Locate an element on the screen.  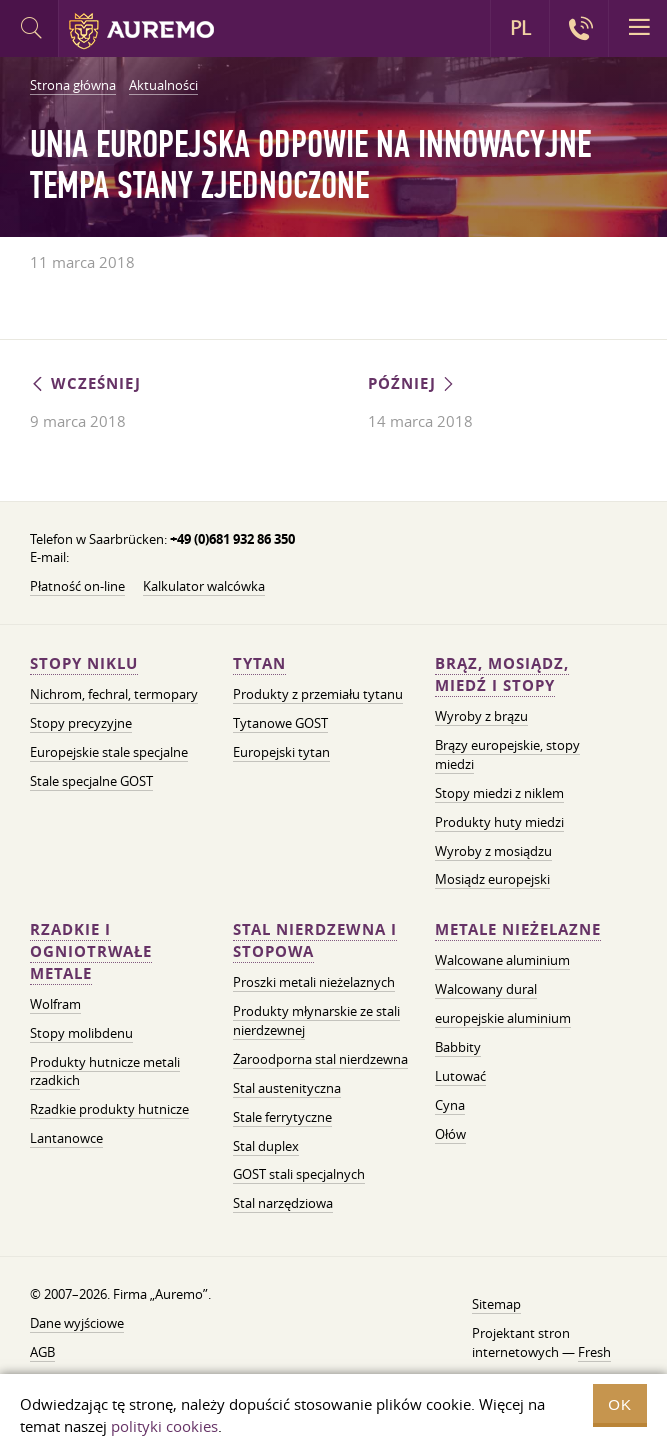
Metale nieżelazne is located at coordinates (518, 929).